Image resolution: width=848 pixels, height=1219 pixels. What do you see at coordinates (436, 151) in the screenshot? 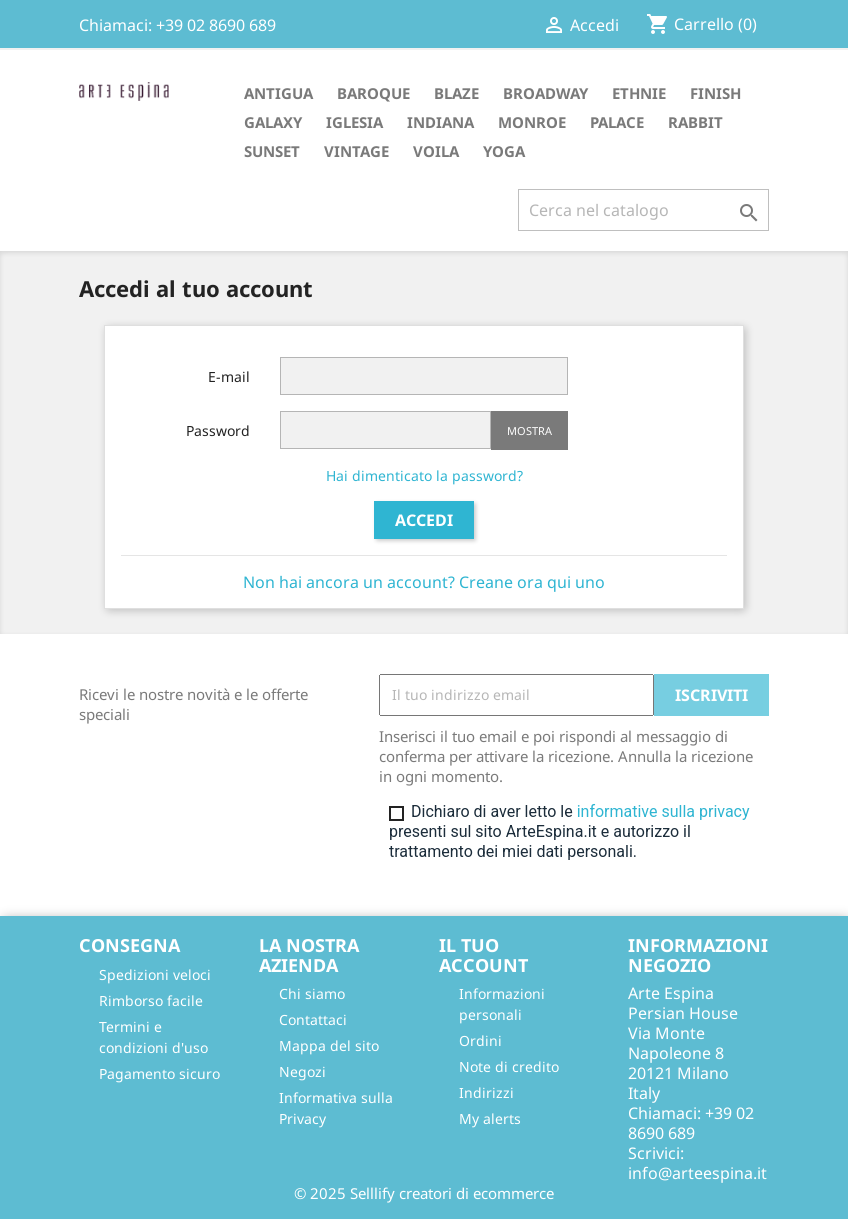
I see `VOILA` at bounding box center [436, 151].